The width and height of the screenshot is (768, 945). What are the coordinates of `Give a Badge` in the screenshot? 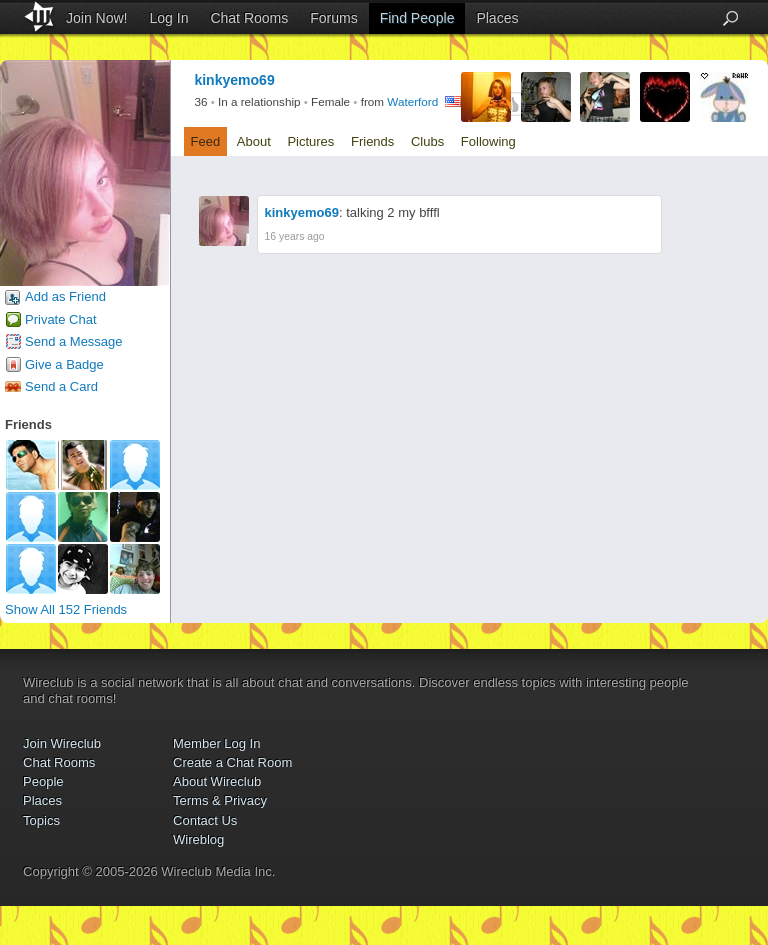 It's located at (64, 364).